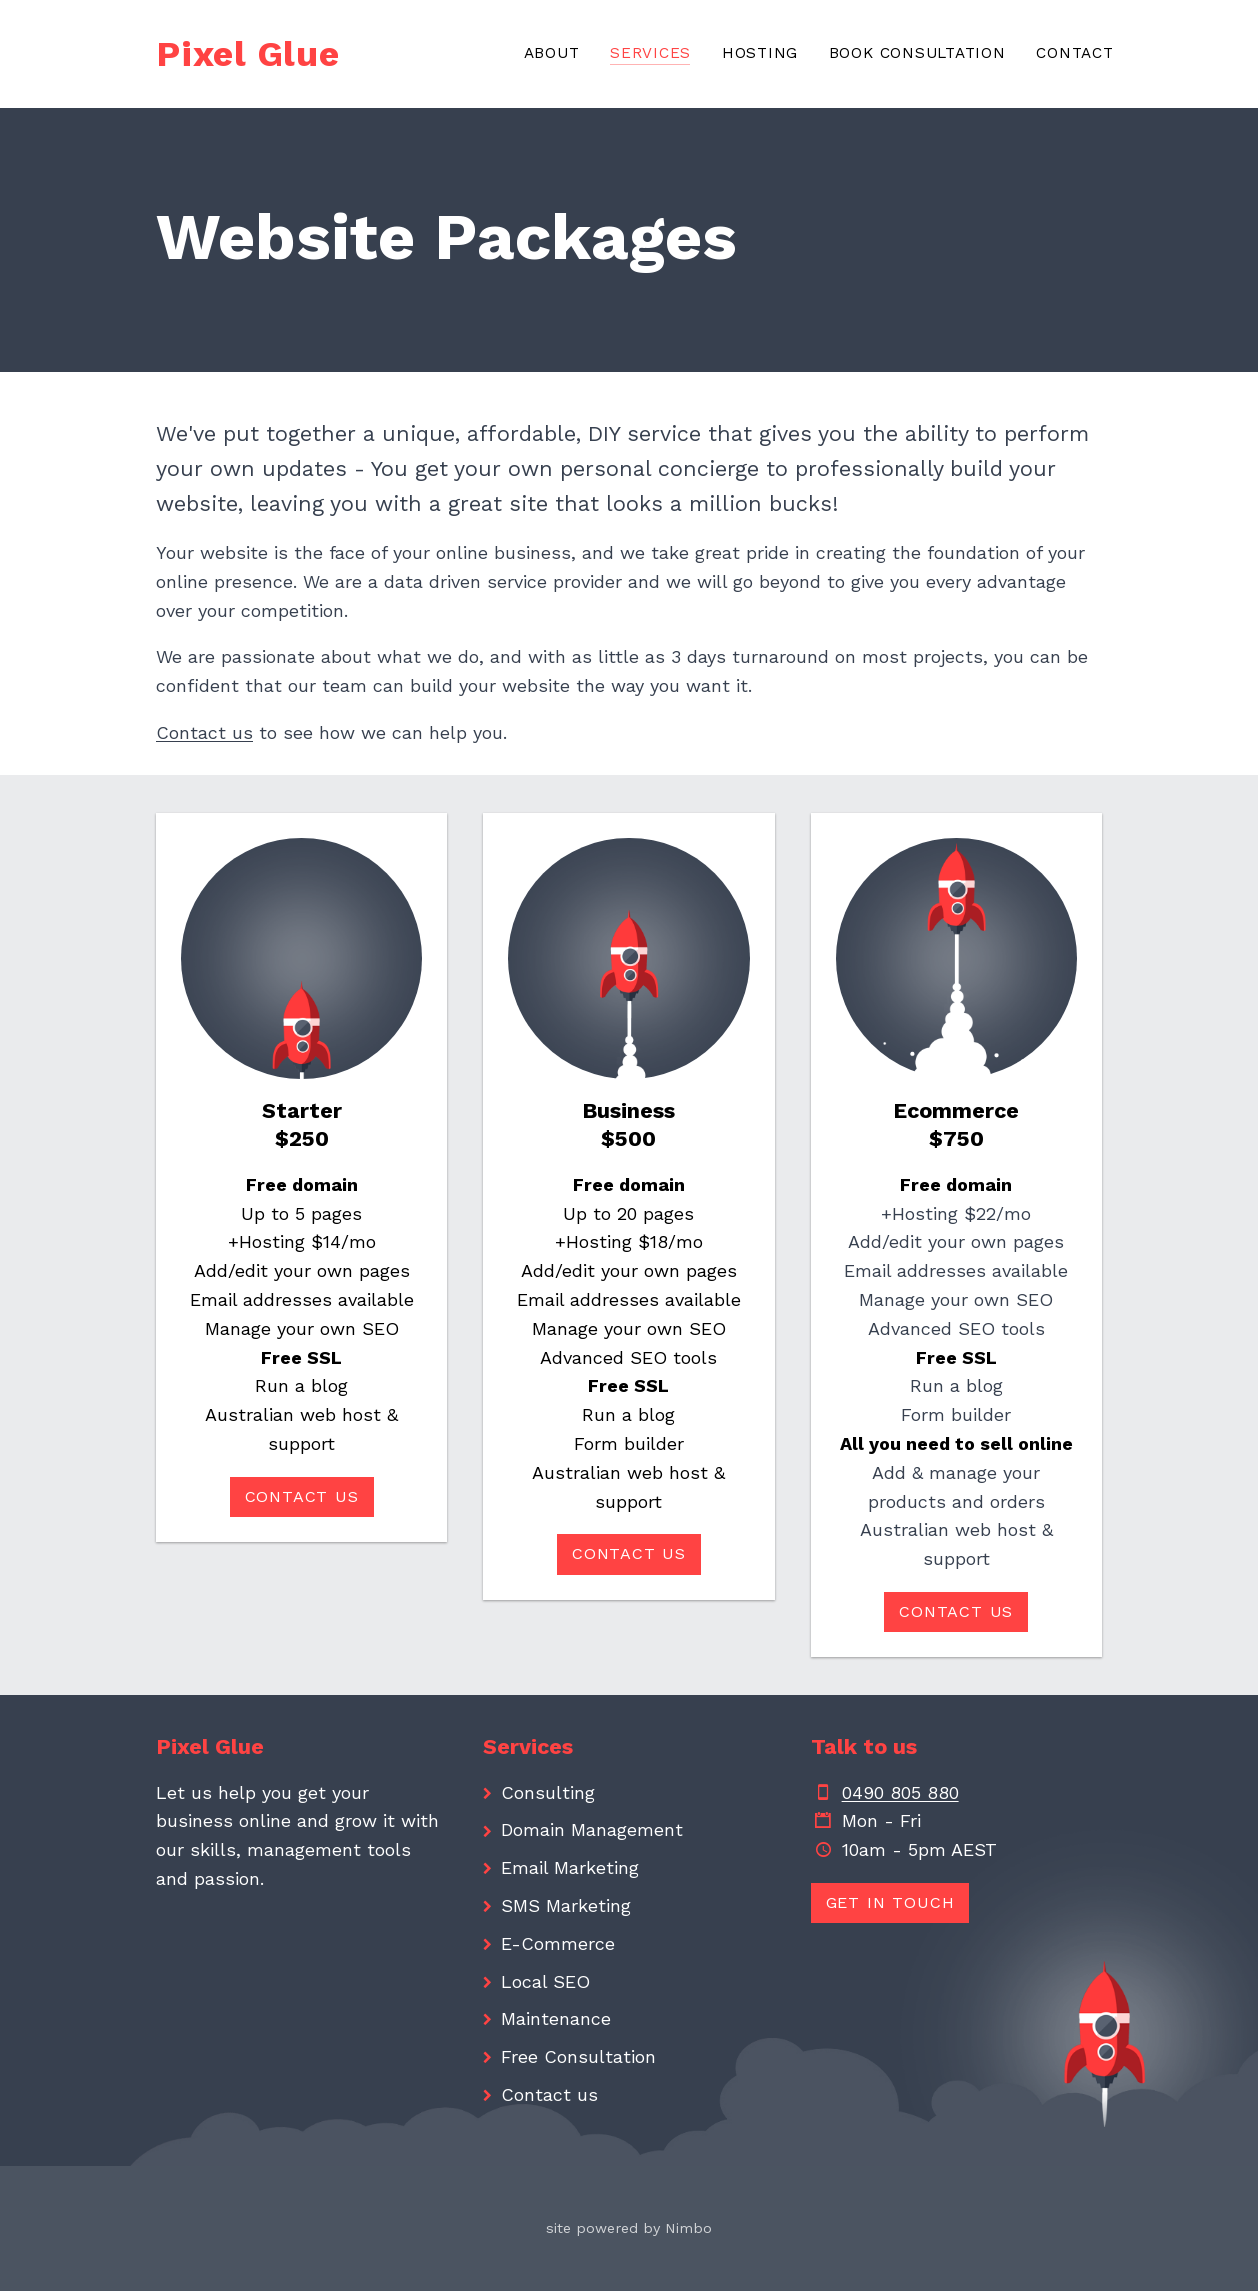  What do you see at coordinates (688, 2228) in the screenshot?
I see `Nimbo [Opens in a new window]` at bounding box center [688, 2228].